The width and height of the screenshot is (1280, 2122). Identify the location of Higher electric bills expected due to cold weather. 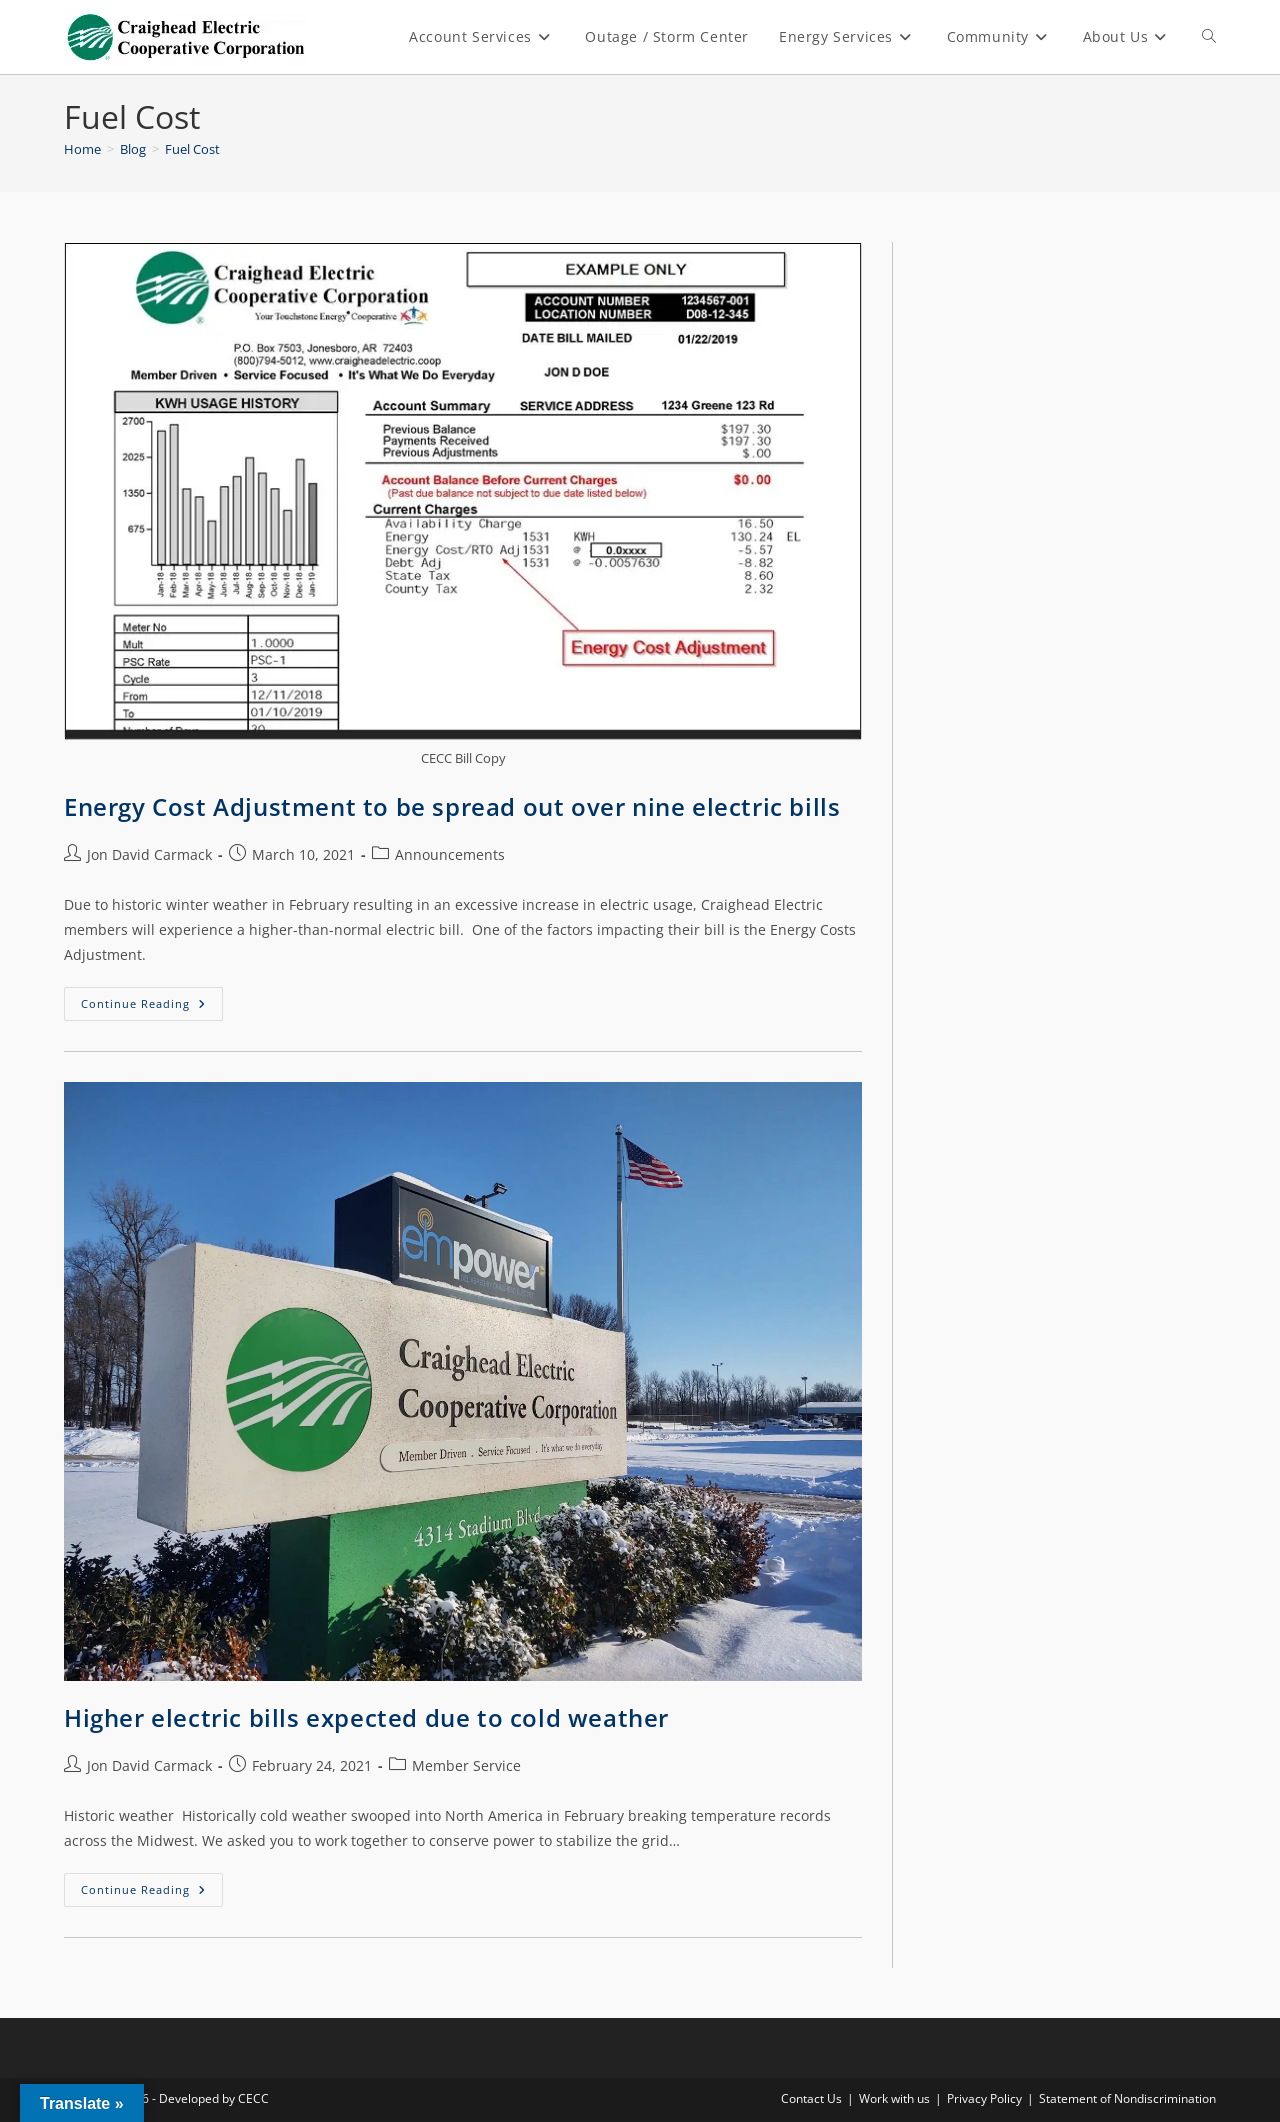
(366, 1717).